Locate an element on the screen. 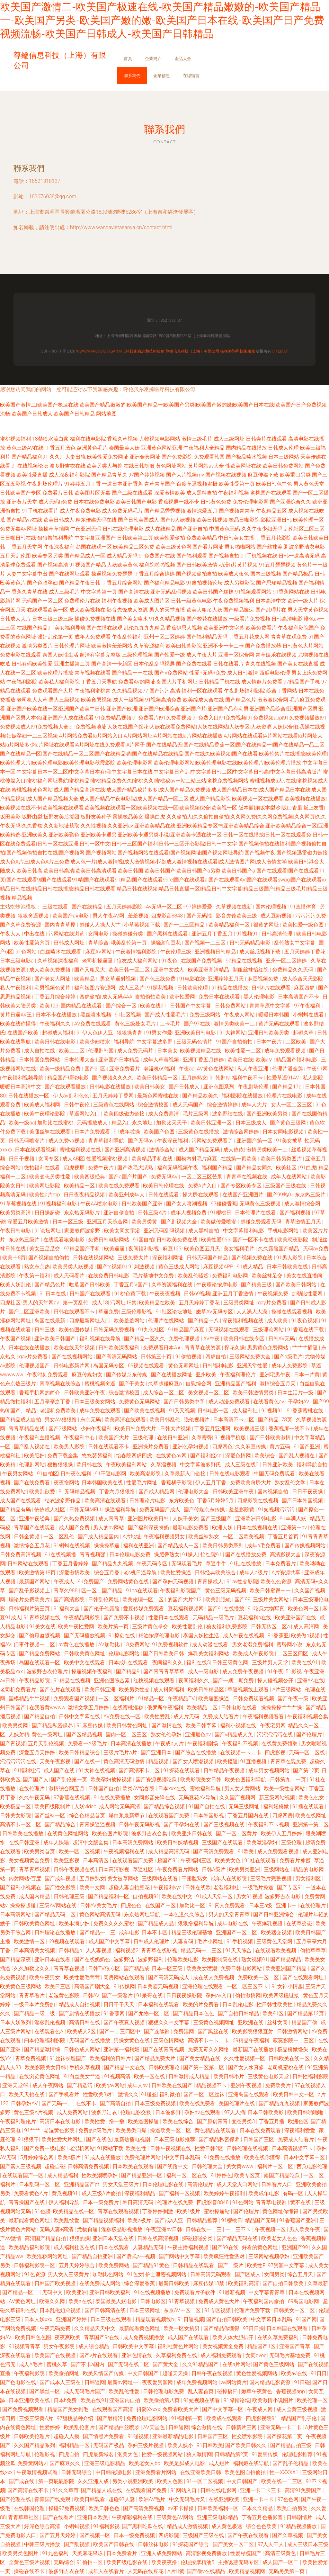 The width and height of the screenshot is (329, 2576). 深夜福利网址 is located at coordinates (168, 1258).